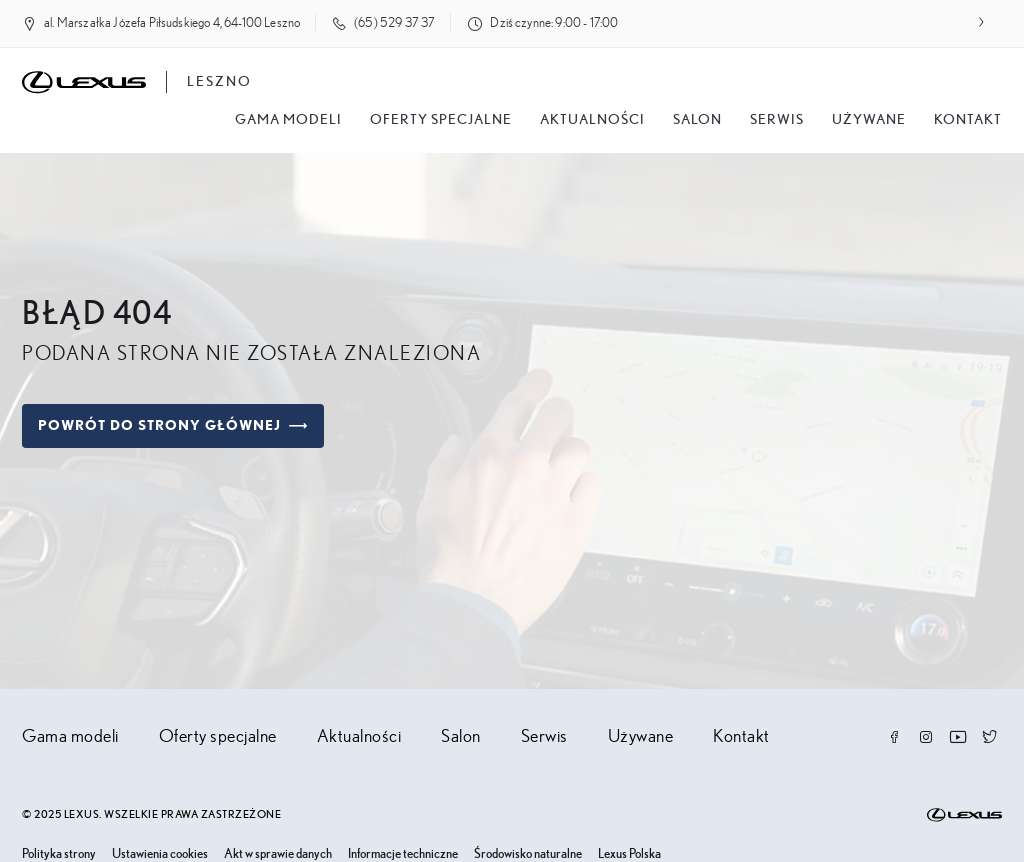 The image size is (1024, 862). What do you see at coordinates (869, 120) in the screenshot?
I see `Używane` at bounding box center [869, 120].